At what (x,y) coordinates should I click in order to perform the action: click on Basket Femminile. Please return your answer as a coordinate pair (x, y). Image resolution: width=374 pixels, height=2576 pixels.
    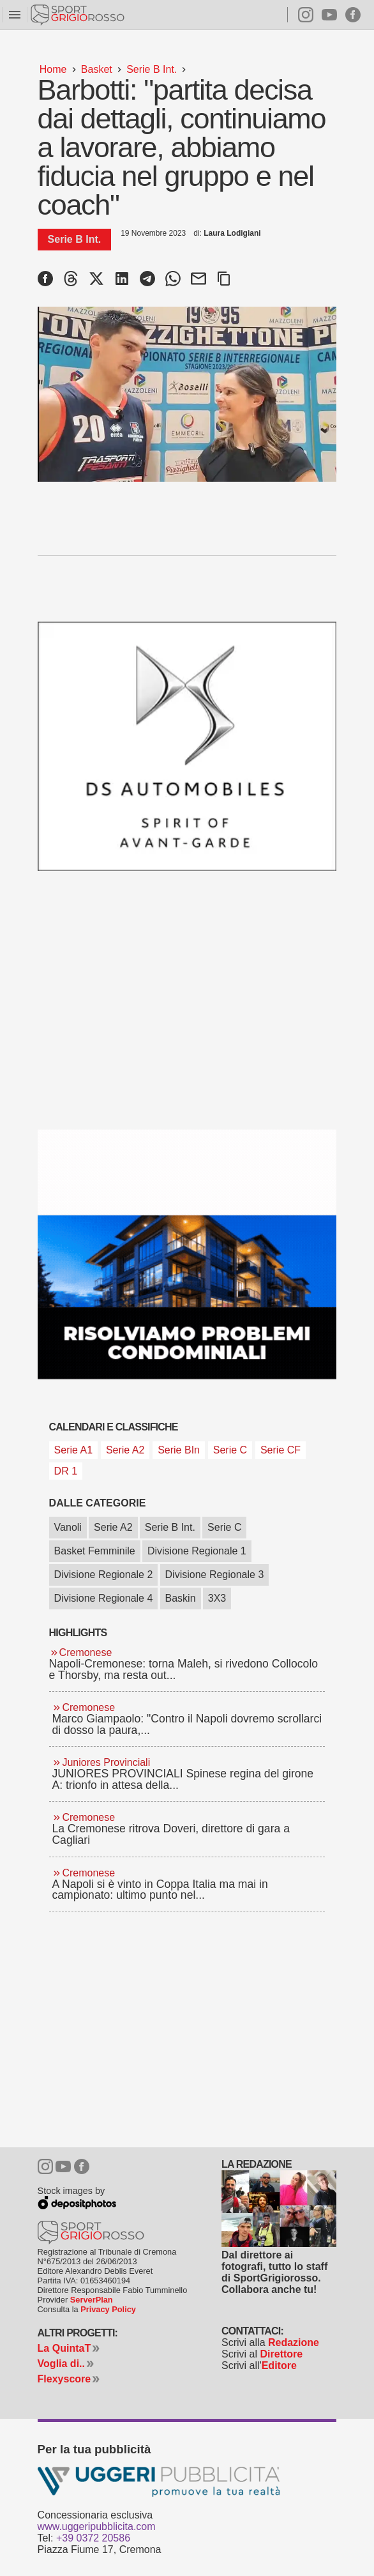
    Looking at the image, I should click on (94, 1550).